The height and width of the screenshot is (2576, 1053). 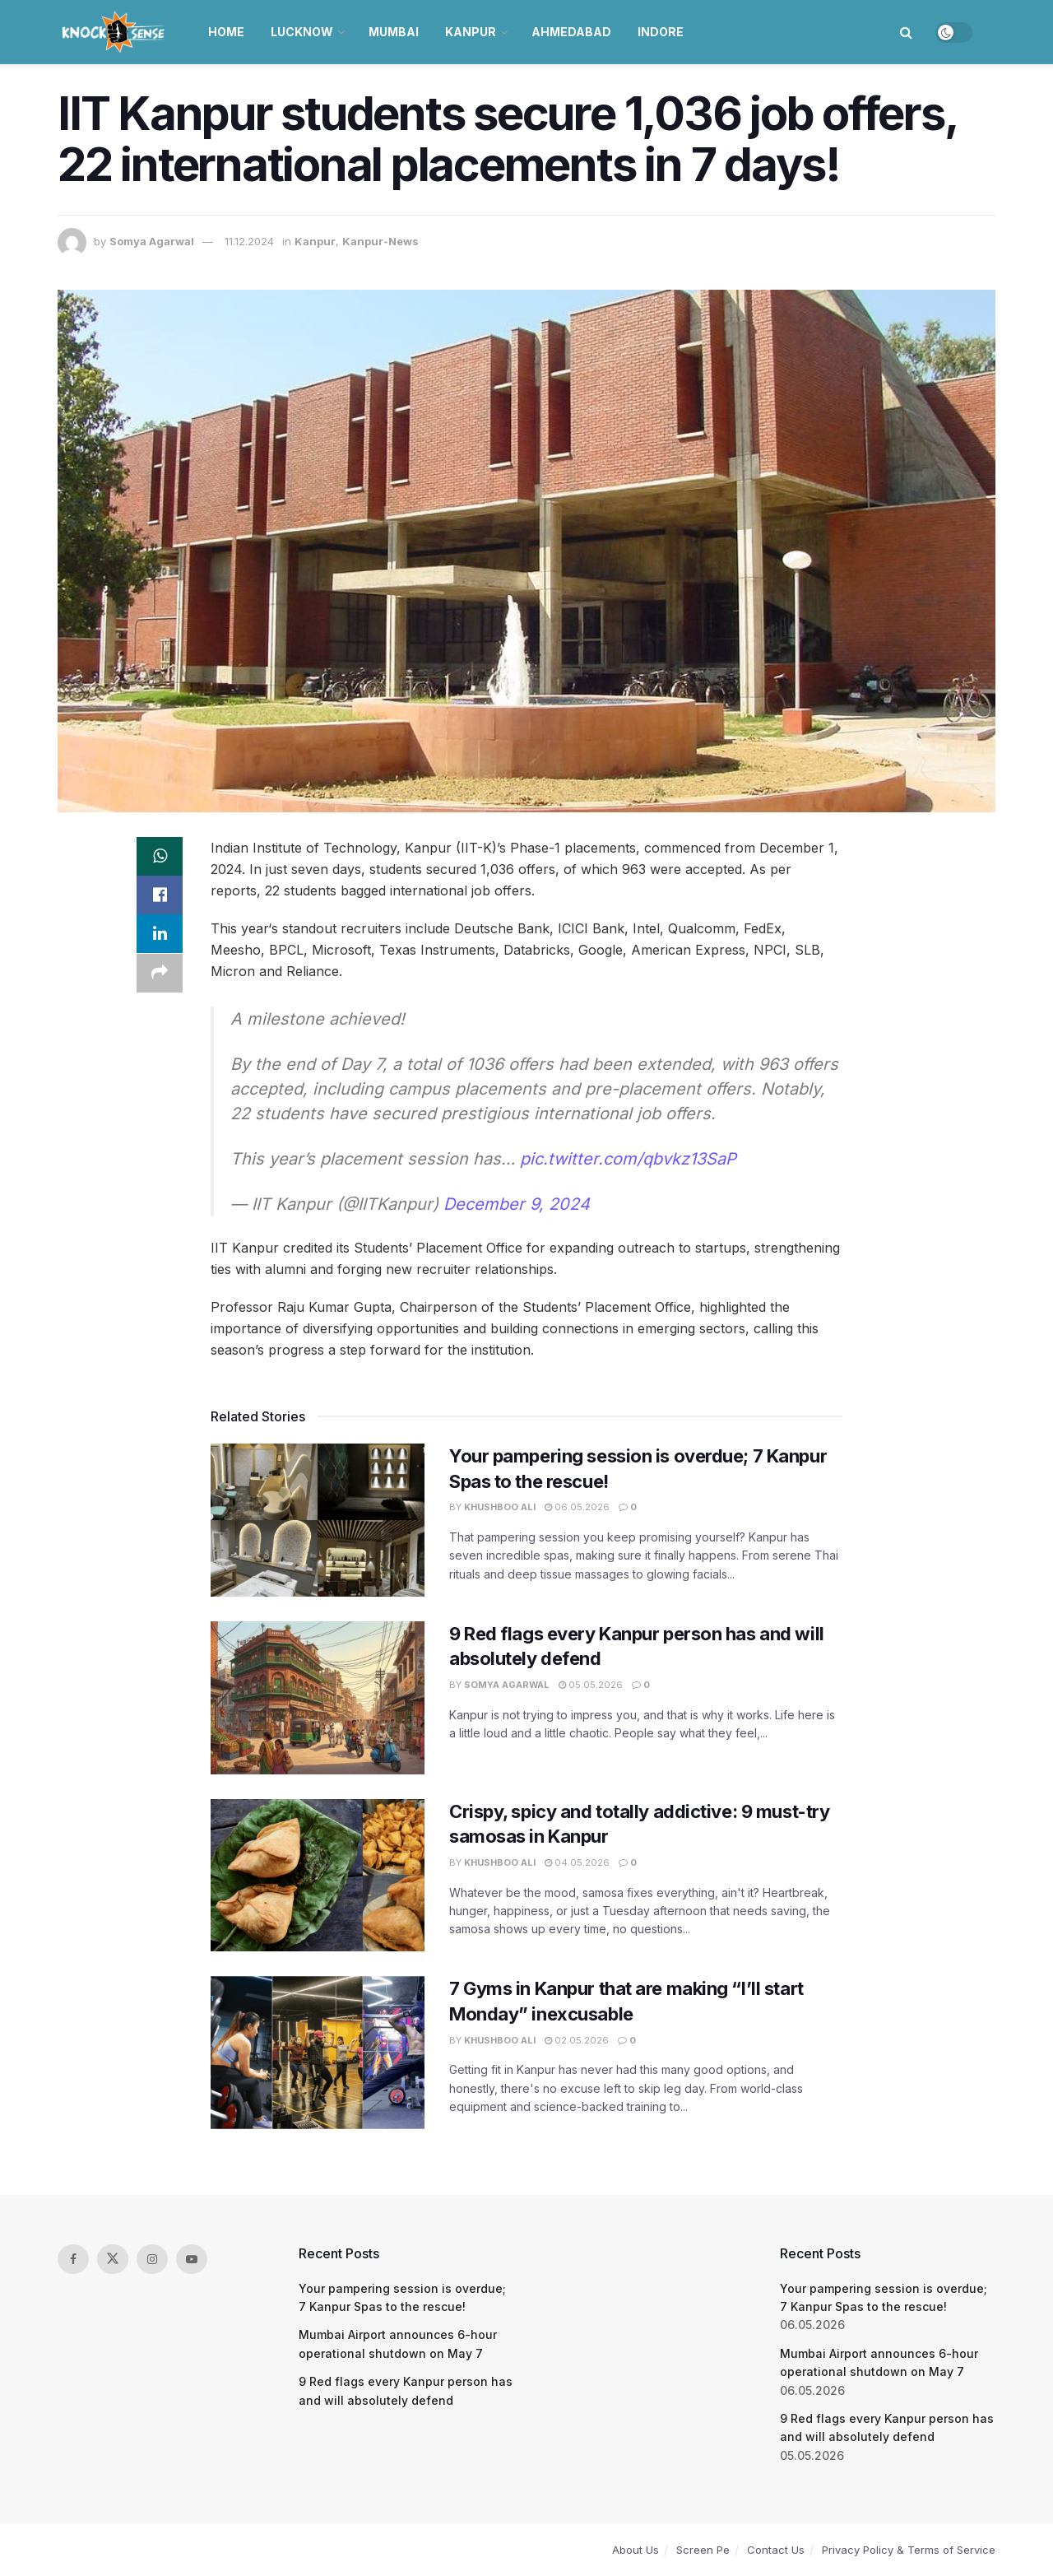 I want to click on Ahmedabad, so click(x=571, y=32).